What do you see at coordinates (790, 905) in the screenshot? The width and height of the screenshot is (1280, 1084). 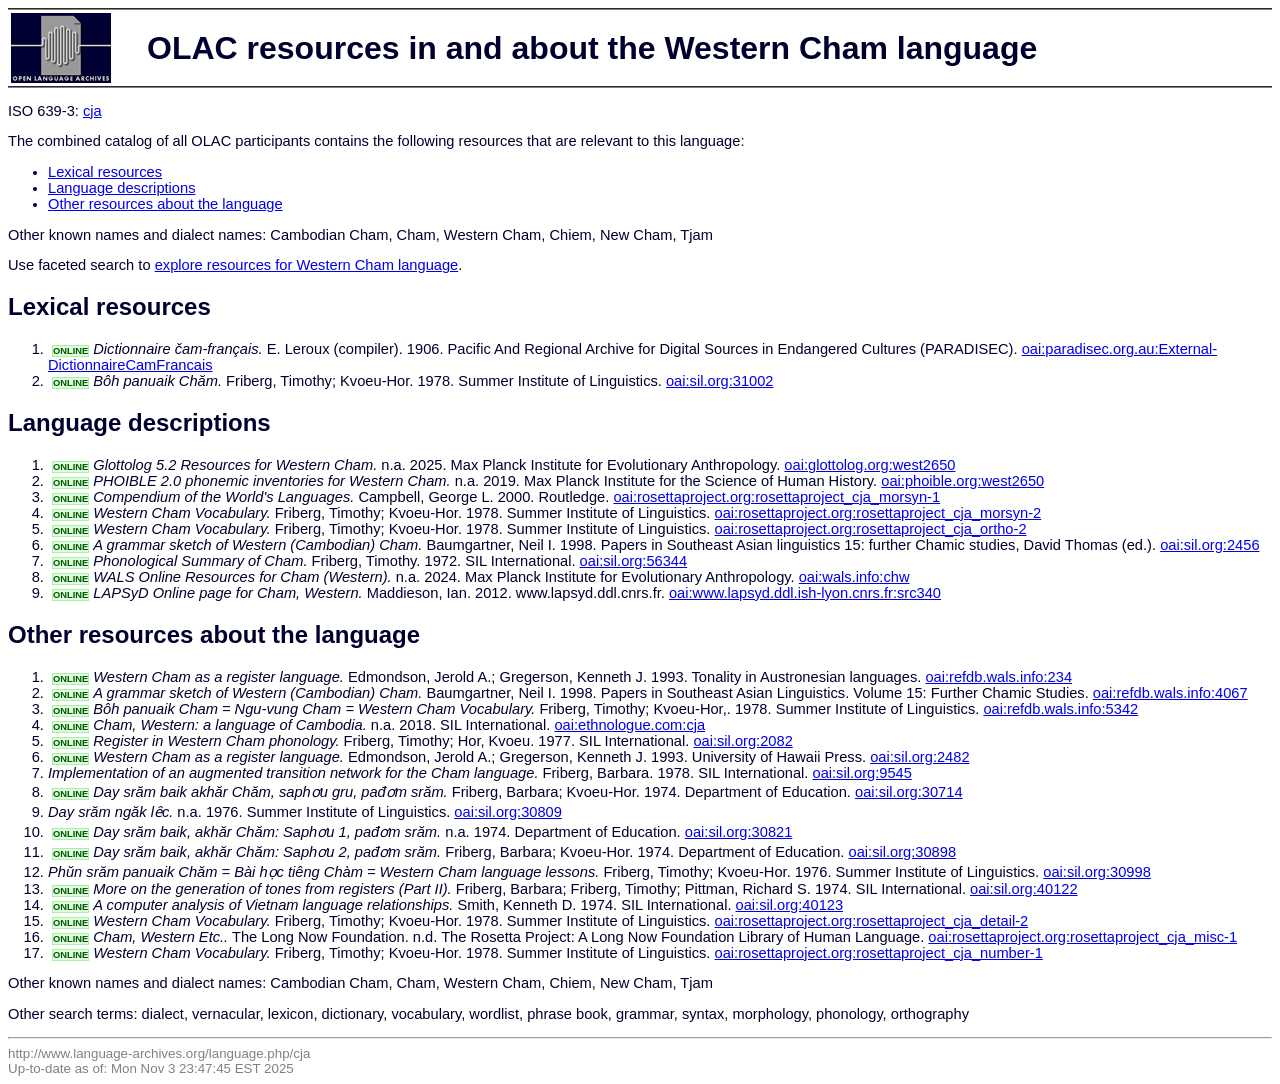 I see `oai:sil.org:40123` at bounding box center [790, 905].